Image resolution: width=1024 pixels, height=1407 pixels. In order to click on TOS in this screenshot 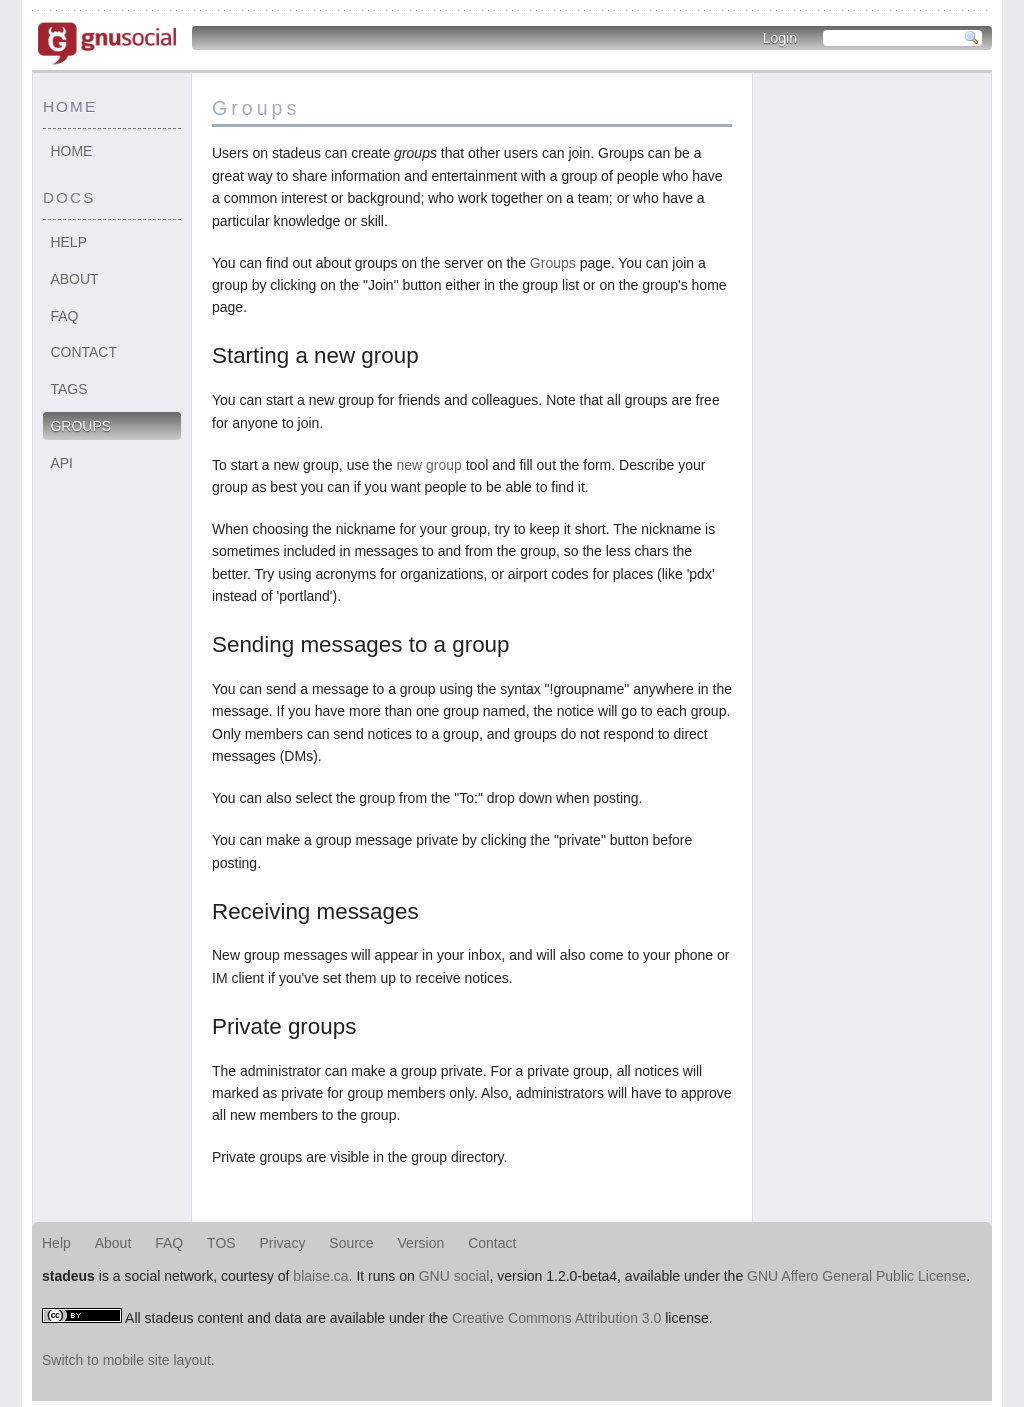, I will do `click(221, 1243)`.